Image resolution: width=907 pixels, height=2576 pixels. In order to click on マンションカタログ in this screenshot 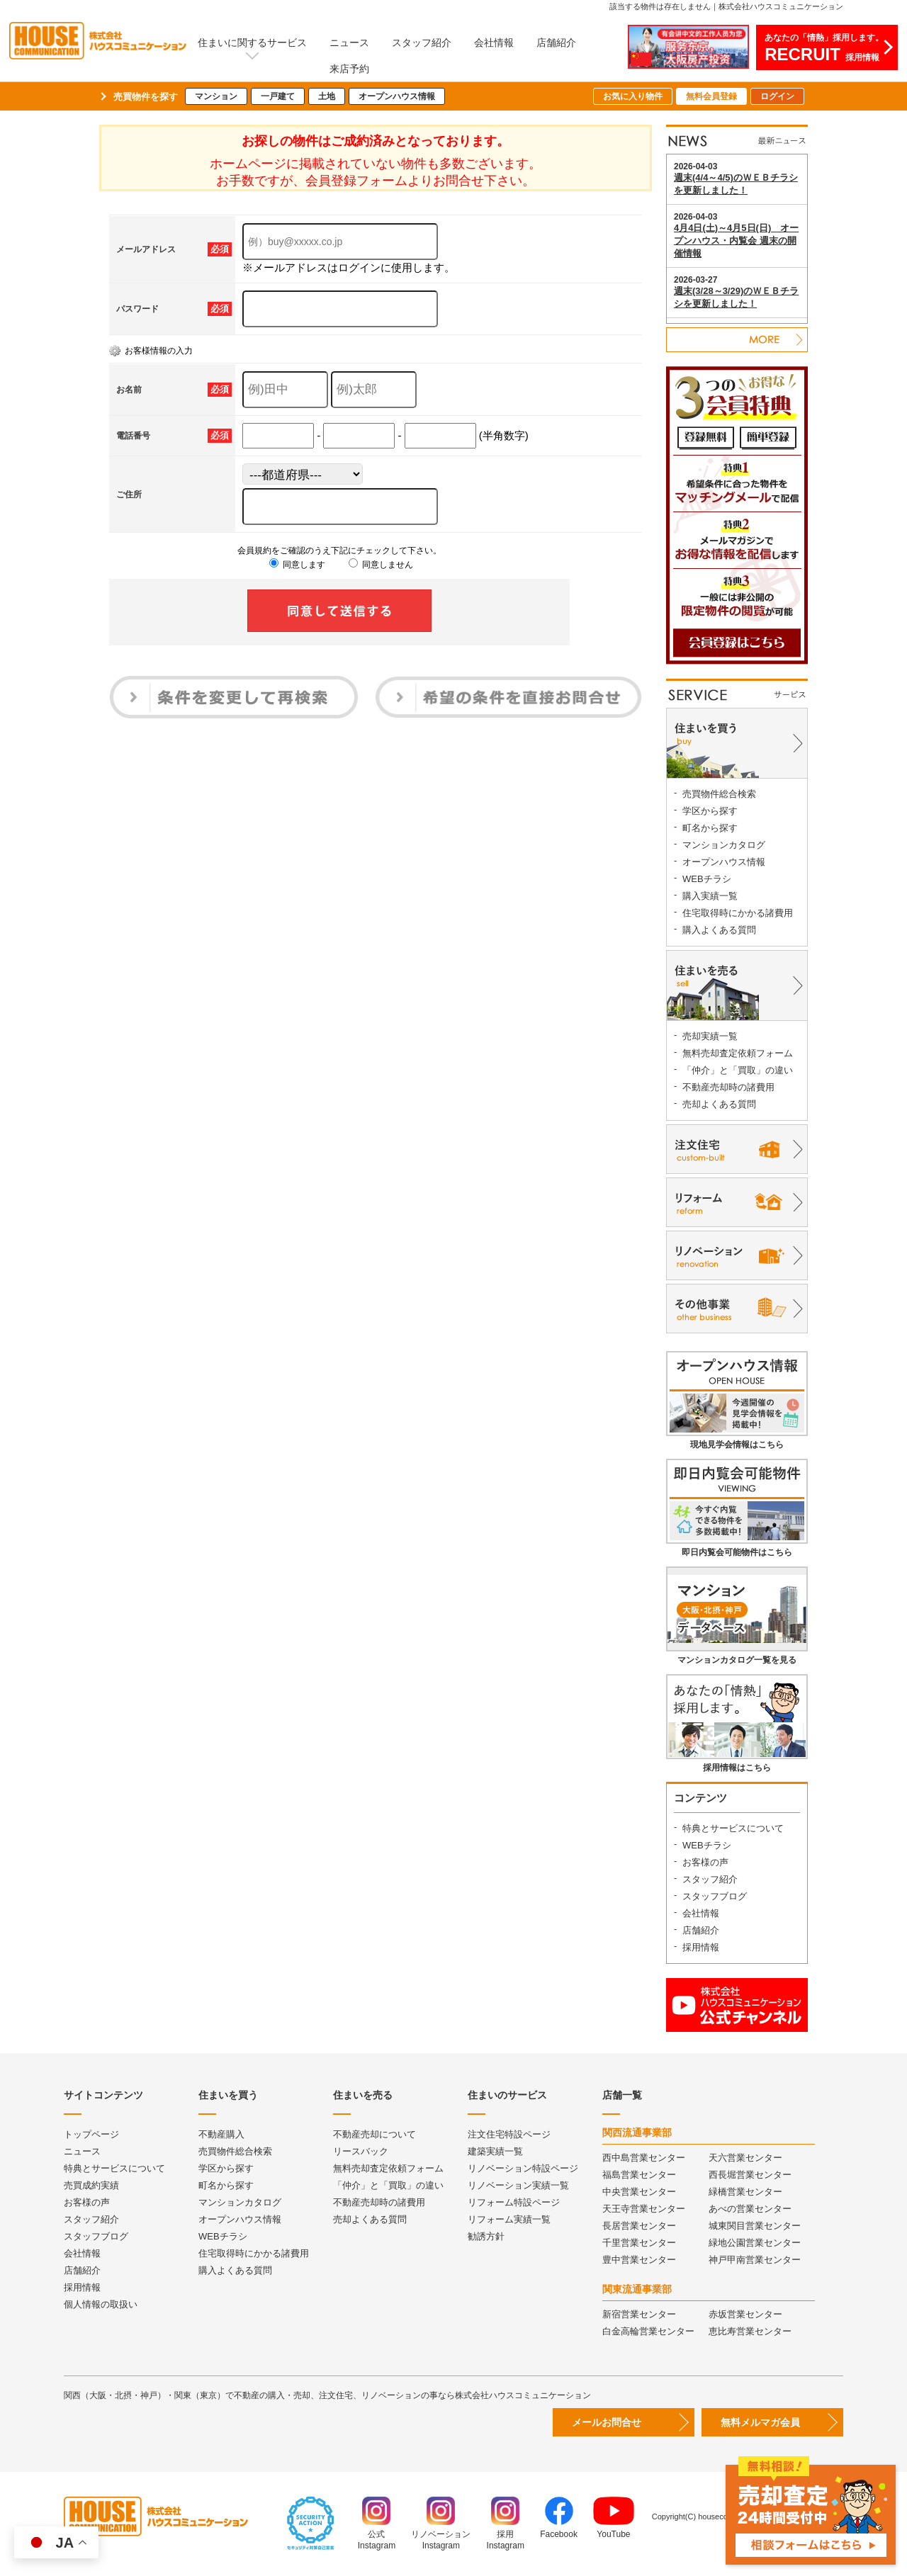, I will do `click(723, 845)`.